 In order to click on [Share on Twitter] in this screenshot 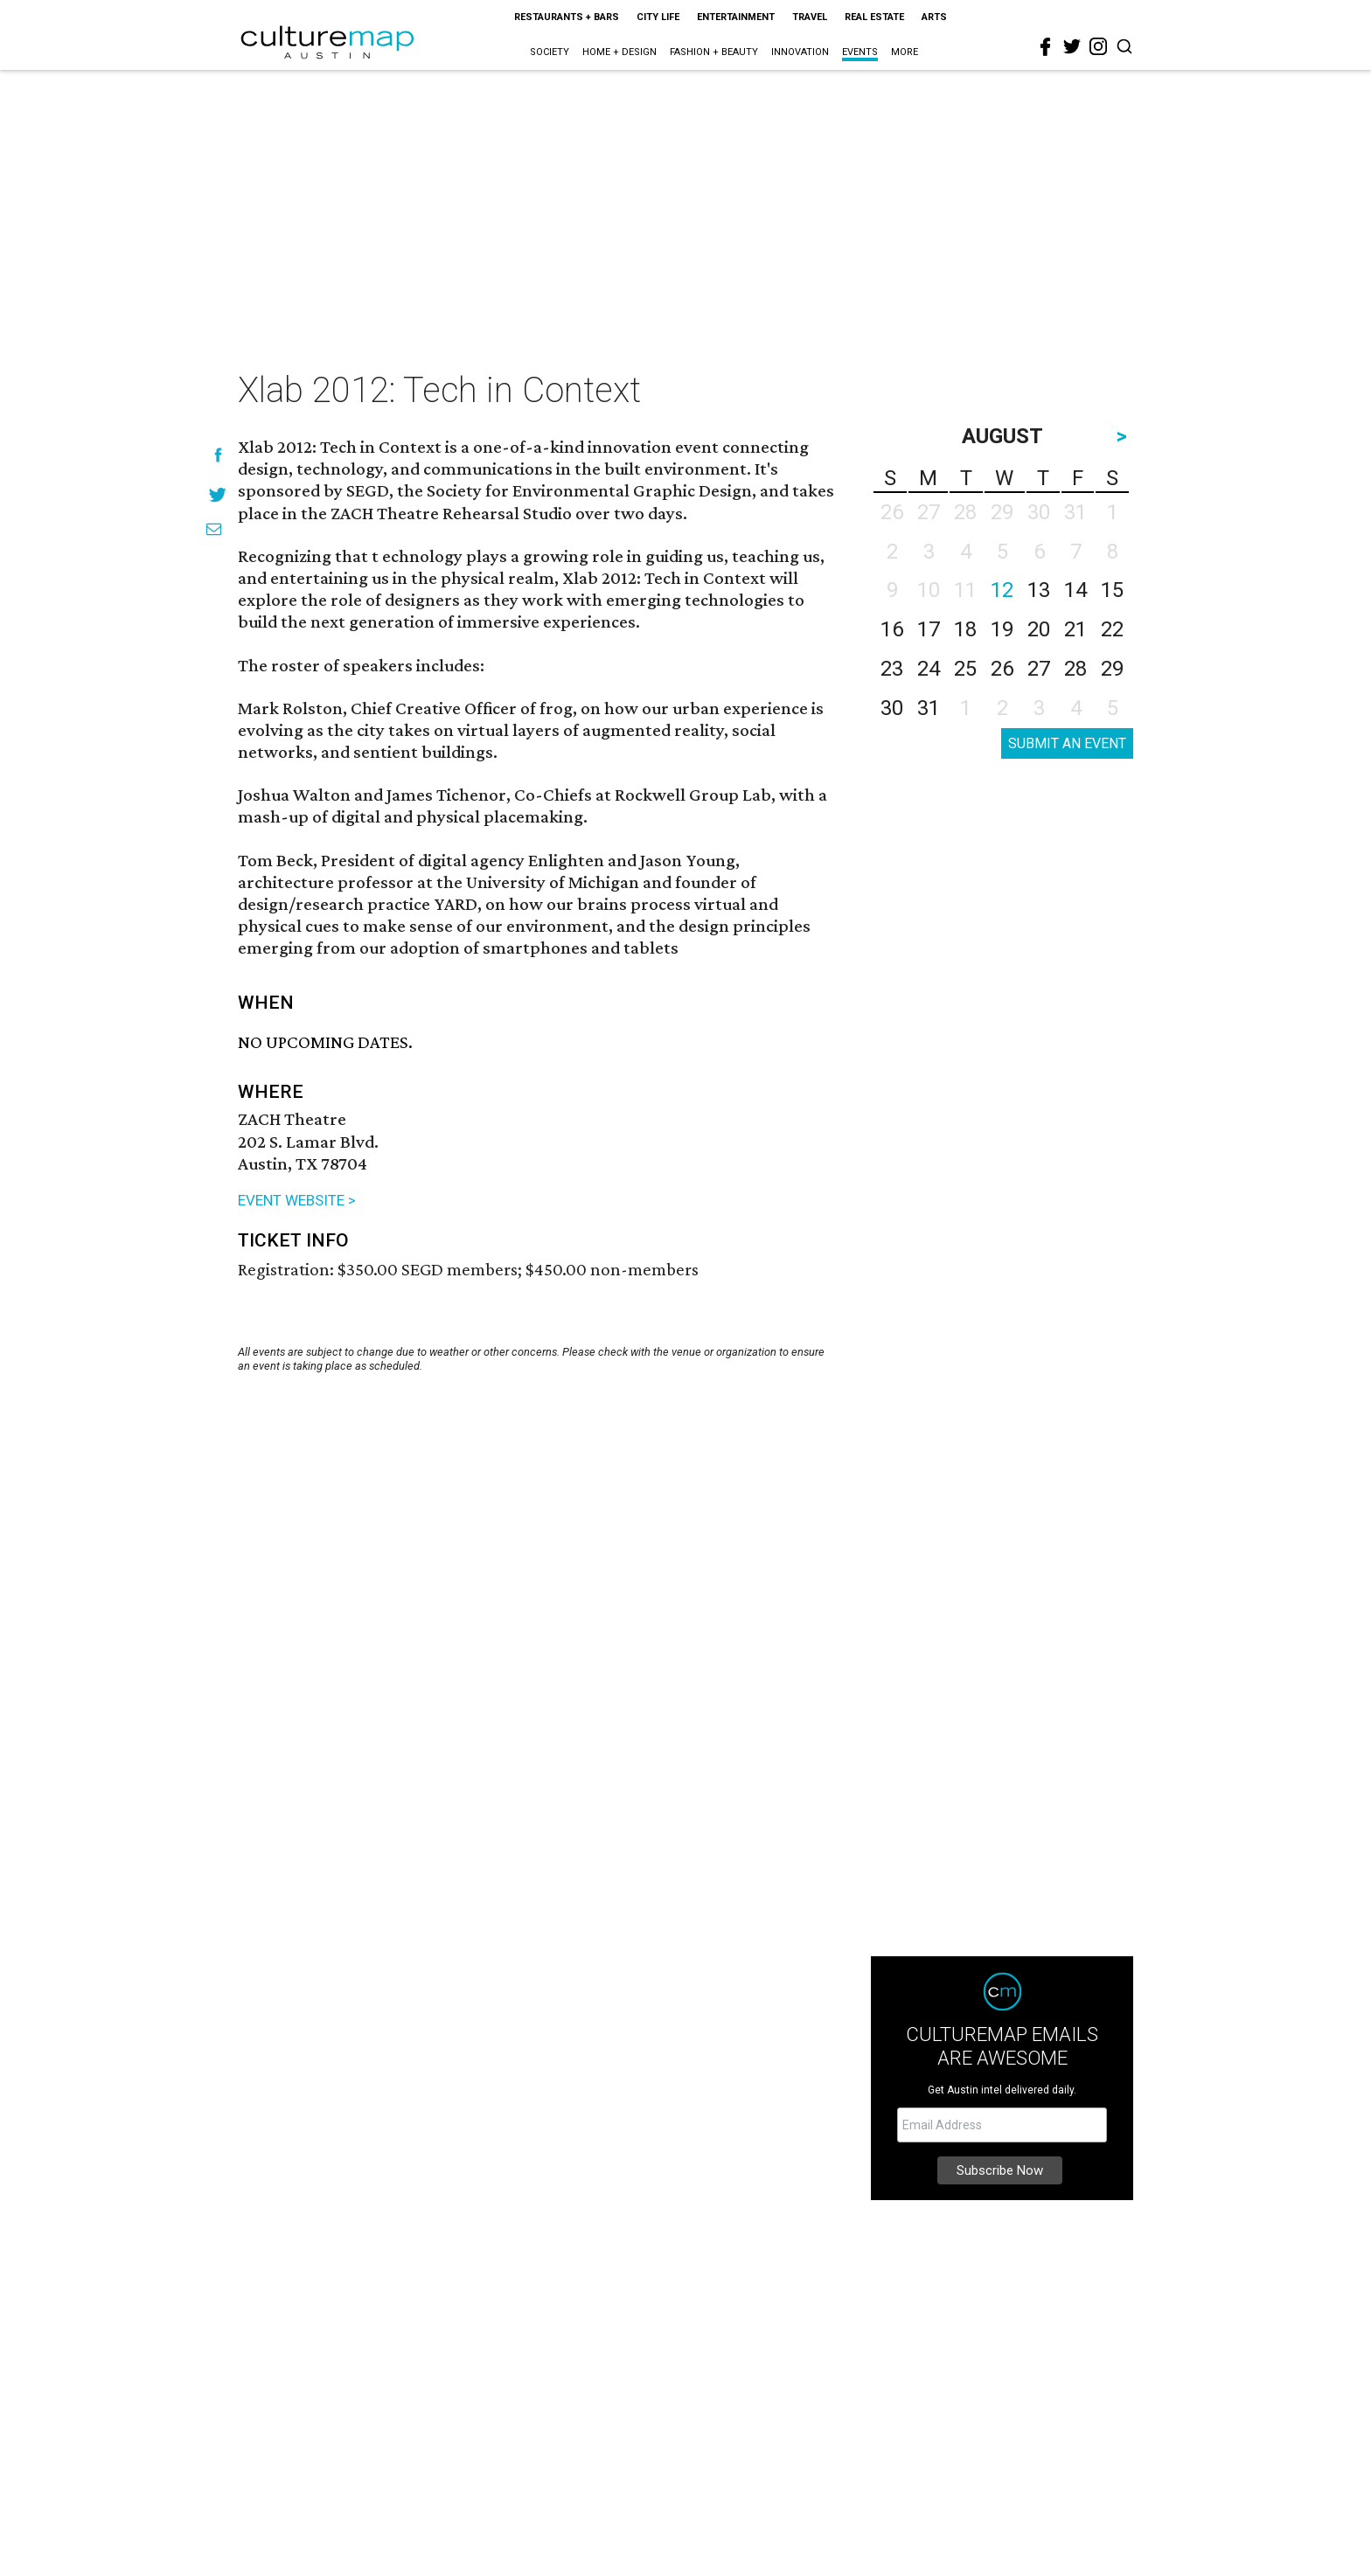, I will do `click(218, 494)`.